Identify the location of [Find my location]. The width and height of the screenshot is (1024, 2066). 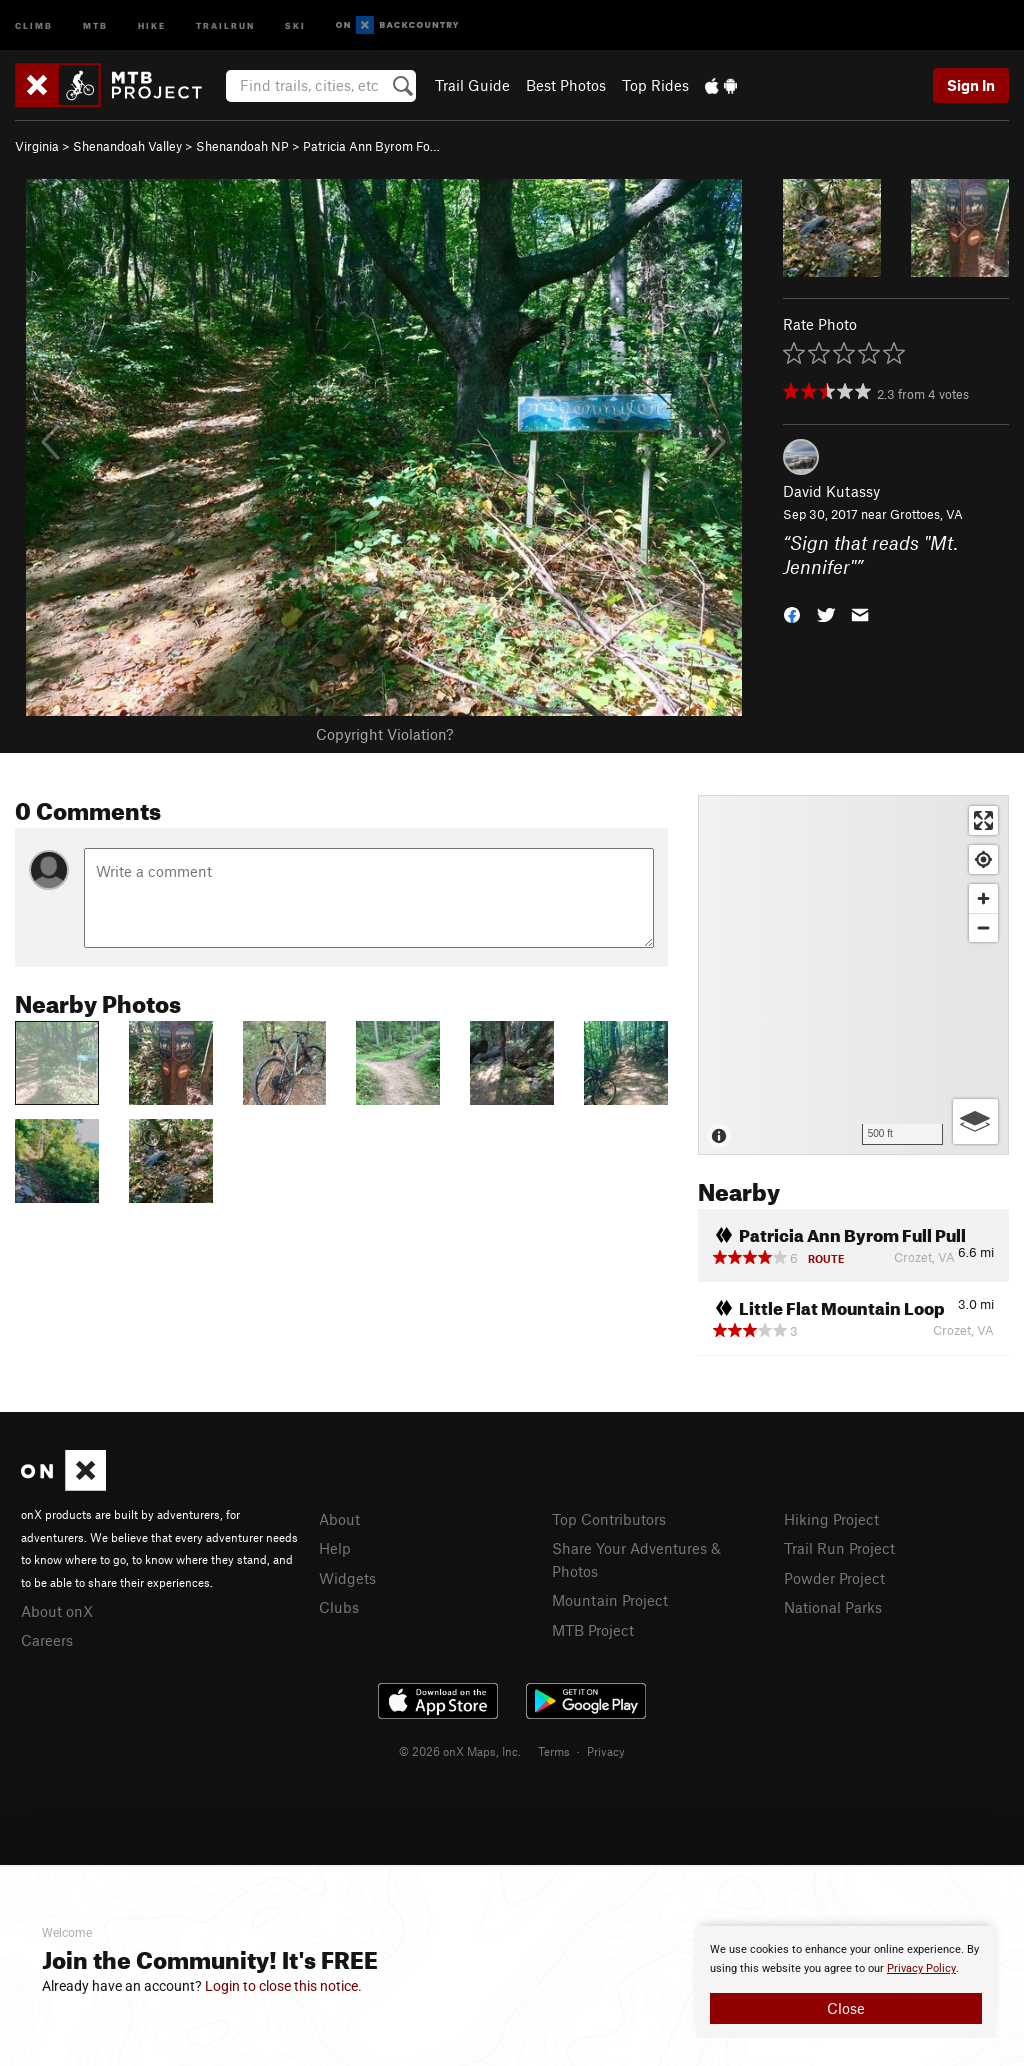
(983, 859).